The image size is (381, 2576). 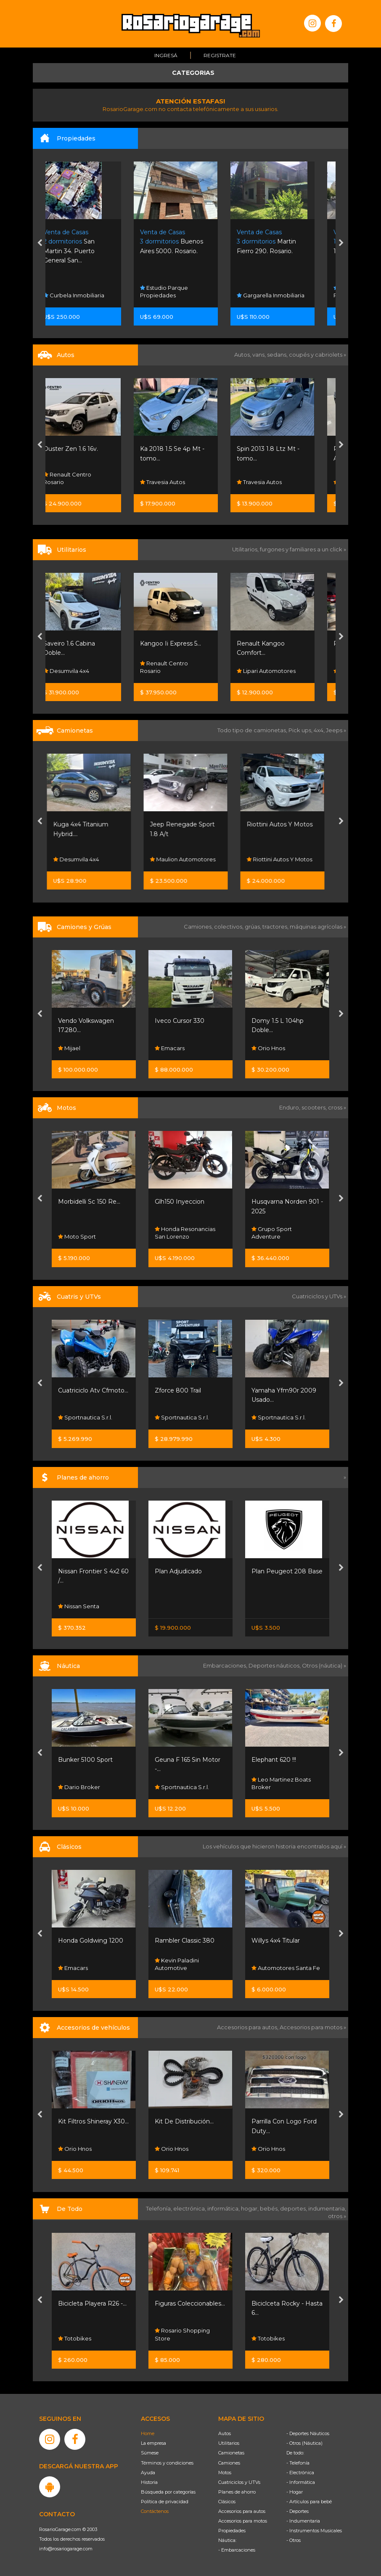 I want to click on Propiedades, so click(x=232, y=2531).